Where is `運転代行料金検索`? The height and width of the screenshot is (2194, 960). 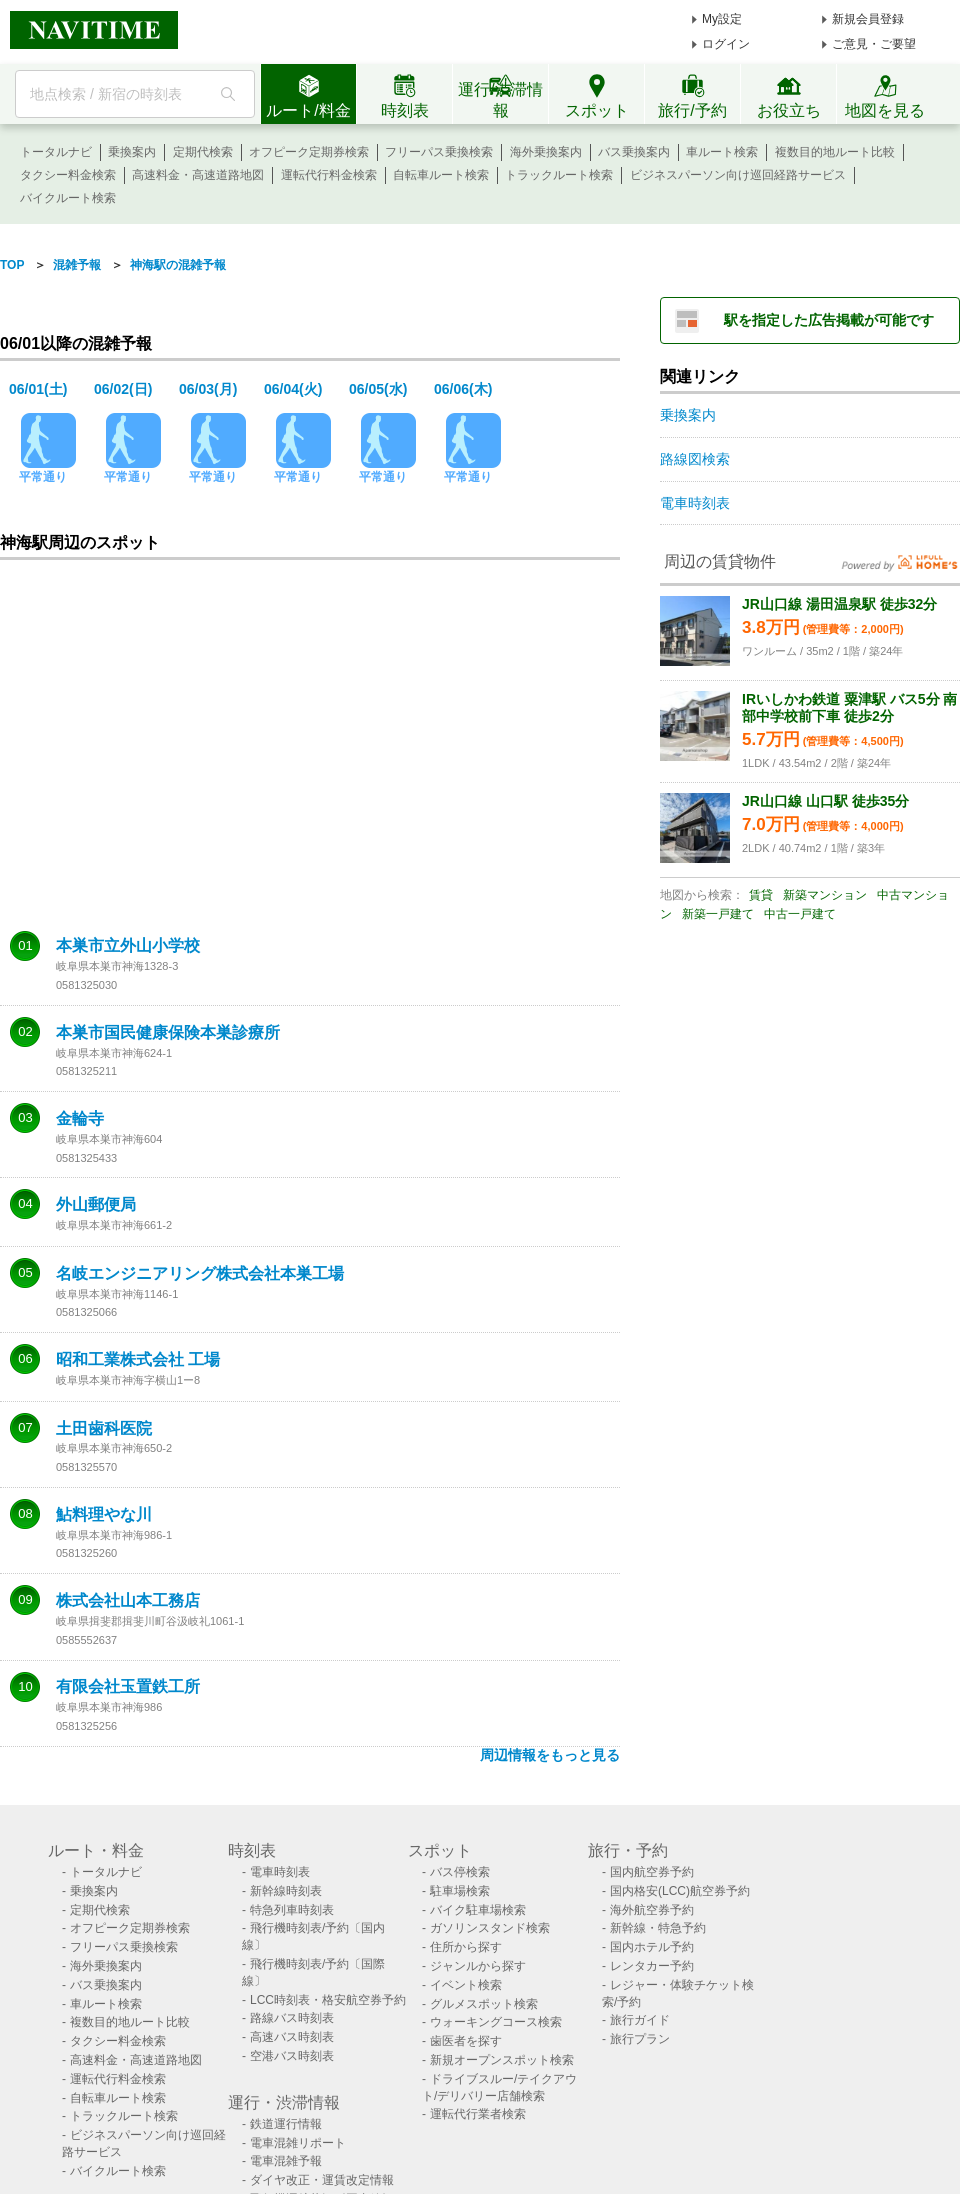 運転代行料金検索 is located at coordinates (329, 175).